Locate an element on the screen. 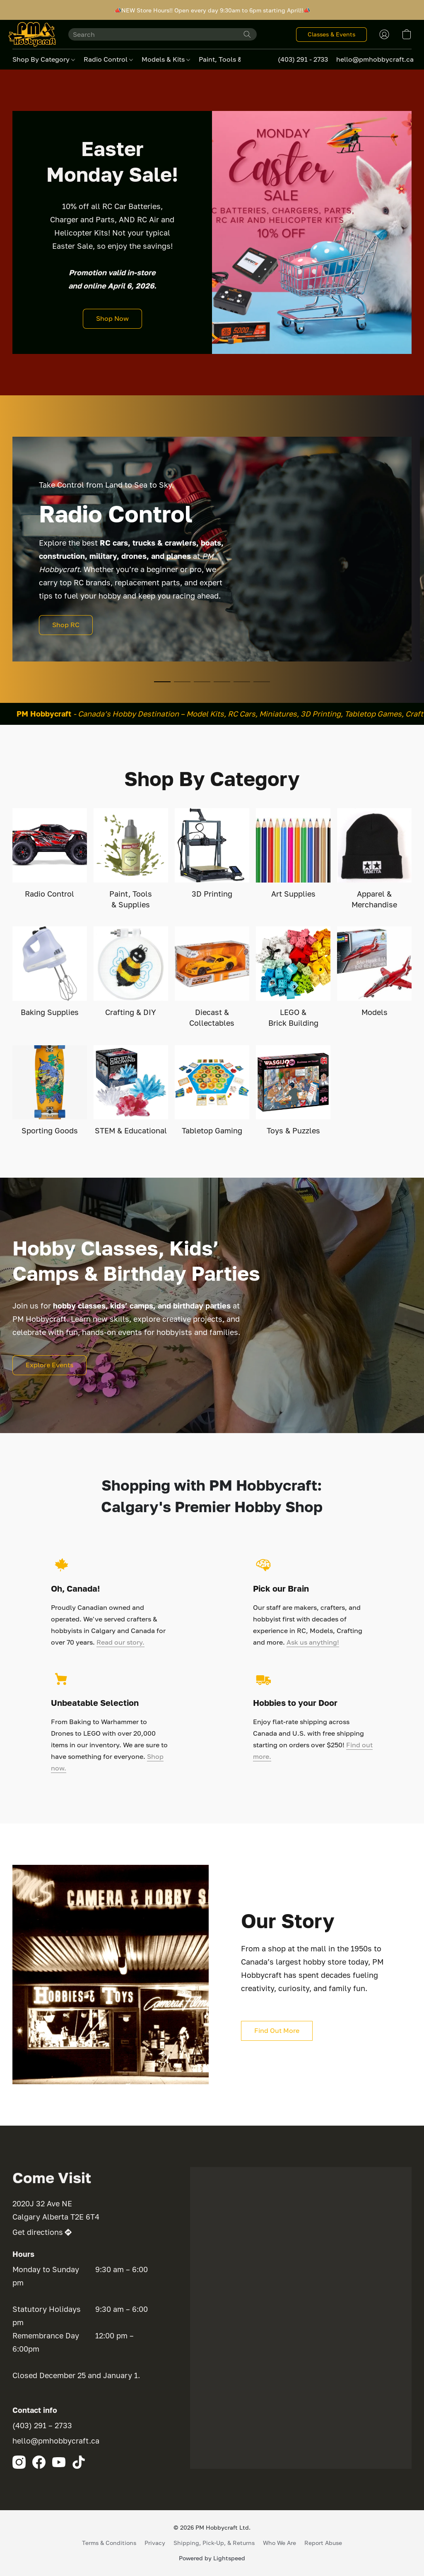 The width and height of the screenshot is (424, 2576). Read our story. is located at coordinates (120, 1642).